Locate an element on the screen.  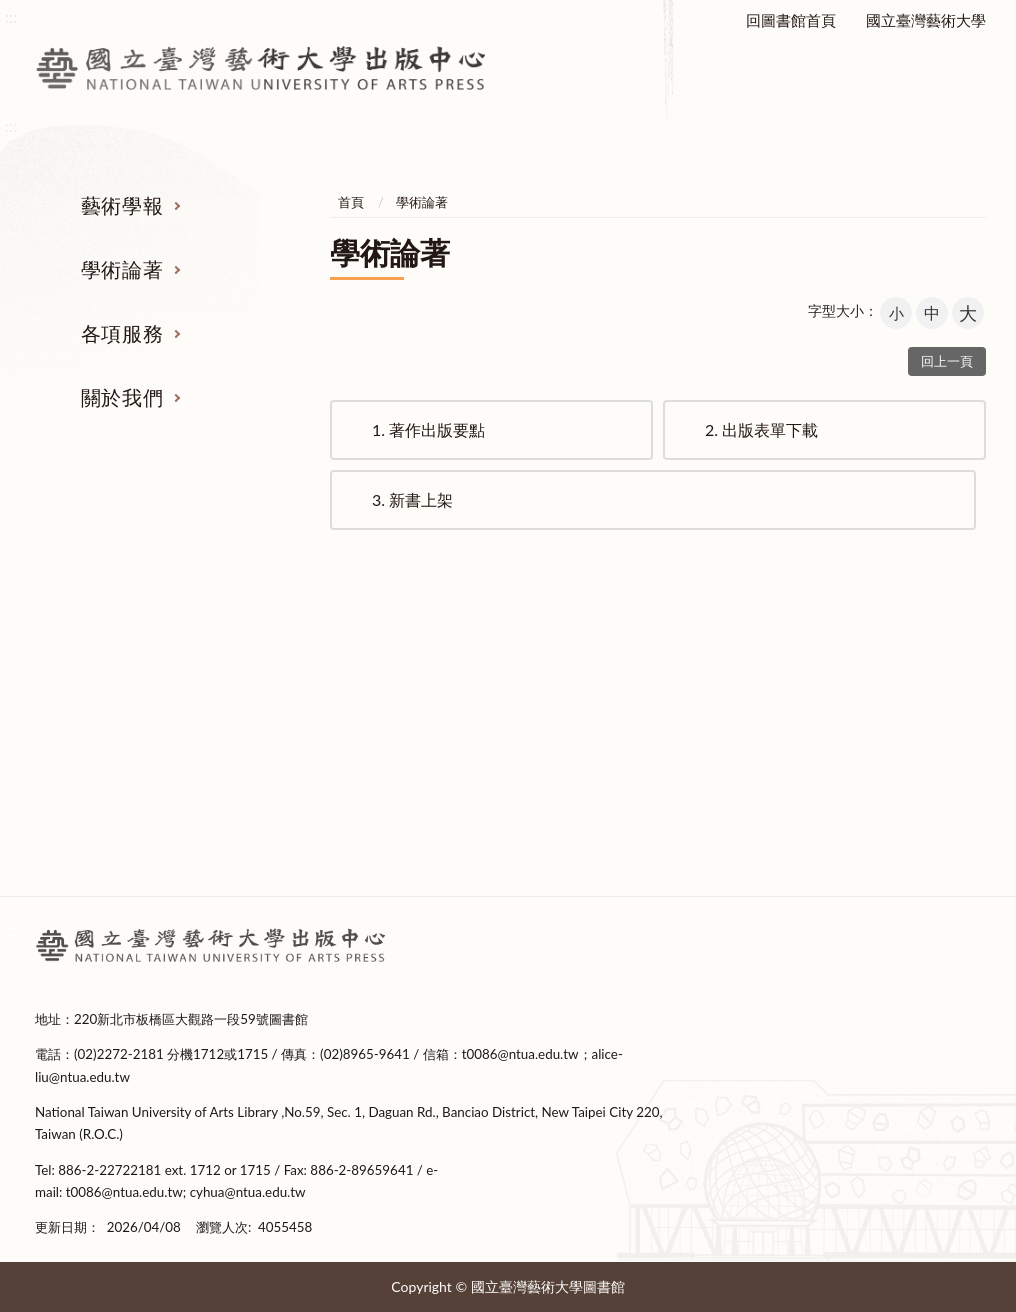
首頁 is located at coordinates (351, 202).